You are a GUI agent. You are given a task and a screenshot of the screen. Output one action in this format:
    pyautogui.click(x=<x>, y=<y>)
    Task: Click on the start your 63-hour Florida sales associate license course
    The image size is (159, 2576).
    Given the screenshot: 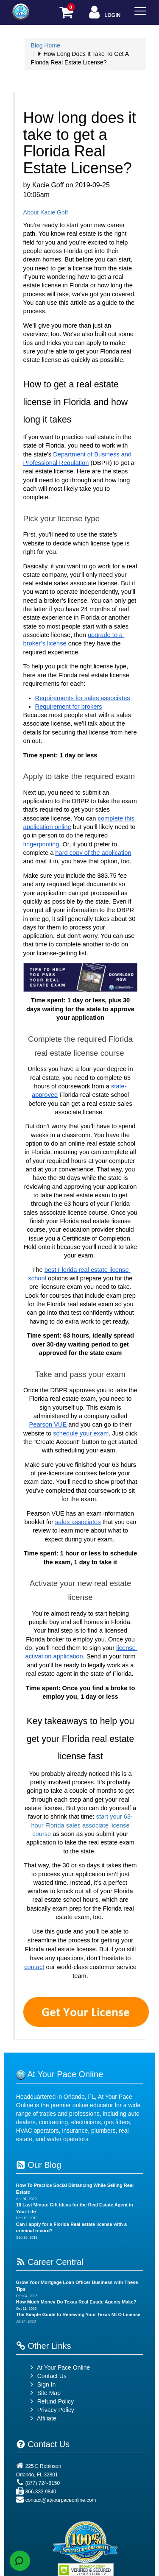 What is the action you would take?
    pyautogui.click(x=82, y=1825)
    